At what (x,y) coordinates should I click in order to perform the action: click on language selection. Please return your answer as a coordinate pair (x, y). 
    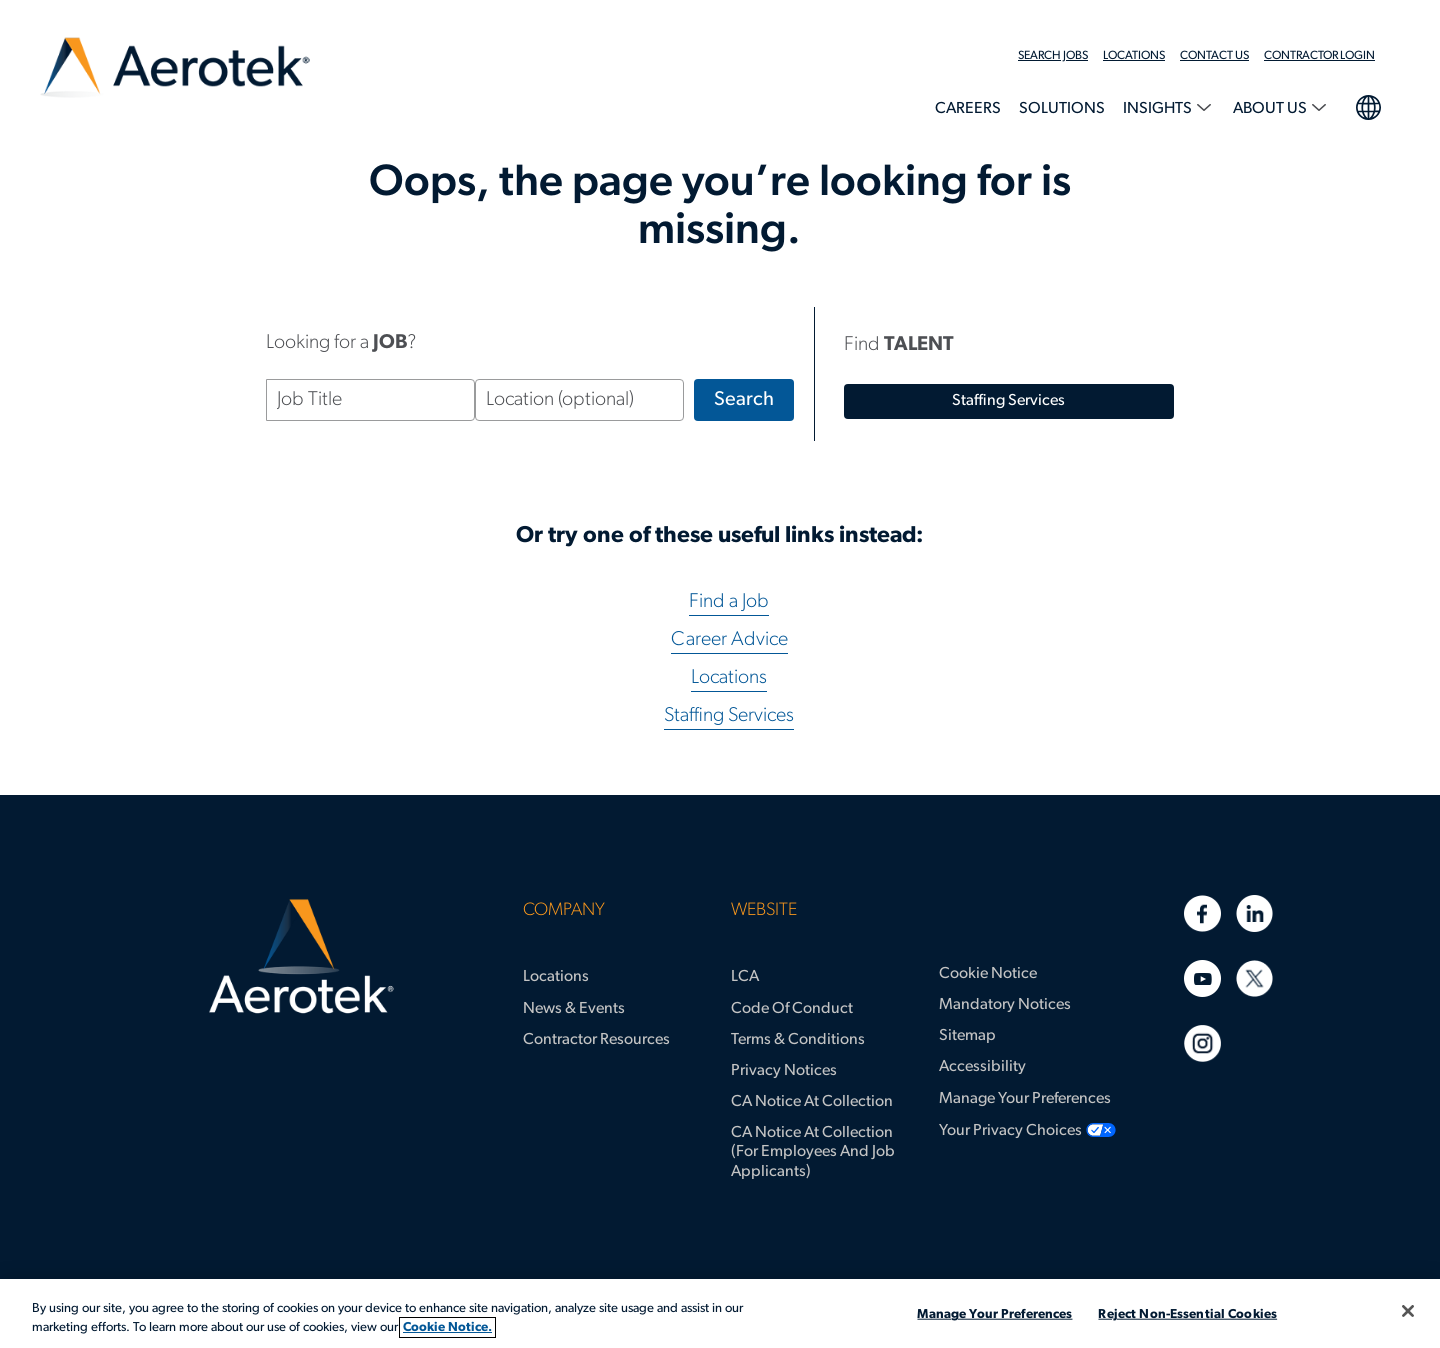
    Looking at the image, I should click on (1367, 105).